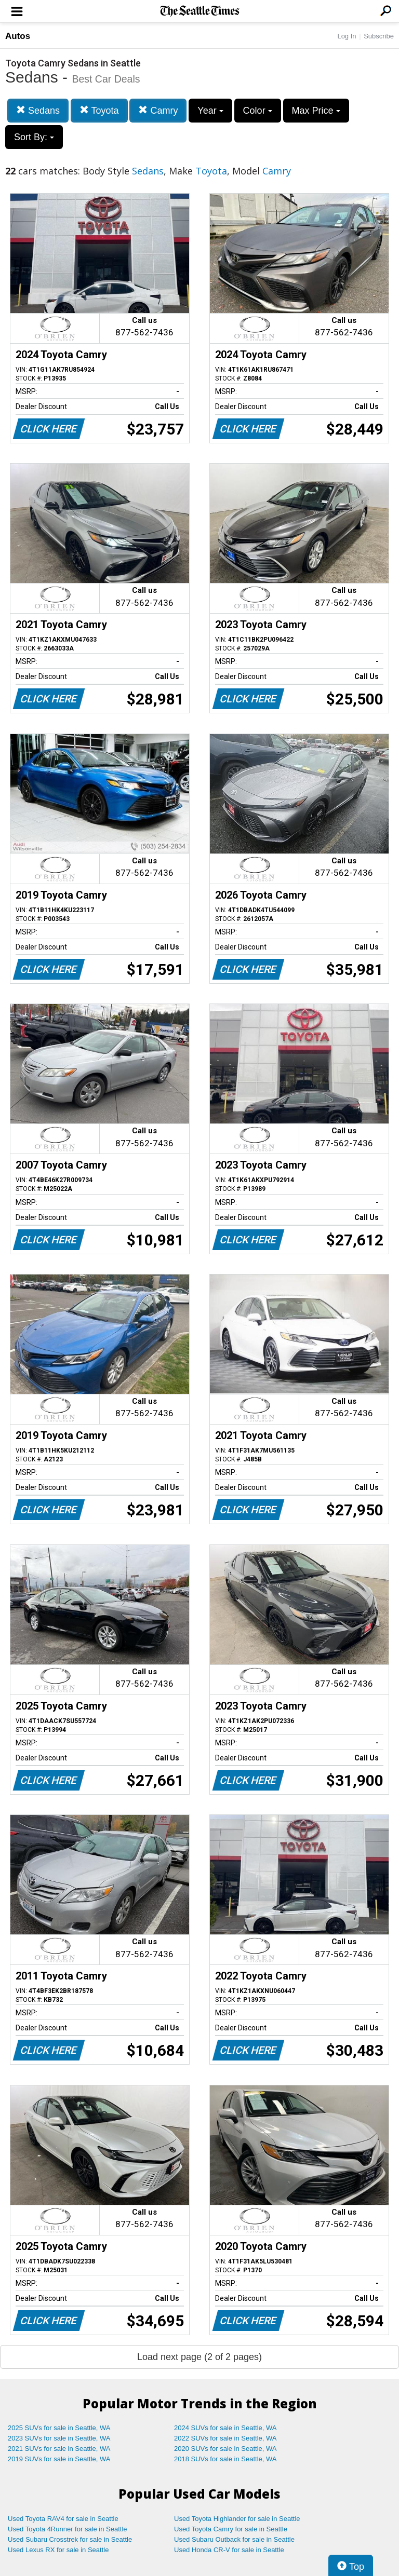 The width and height of the screenshot is (399, 2576). I want to click on Load next page (2 of 2 pages), so click(199, 2357).